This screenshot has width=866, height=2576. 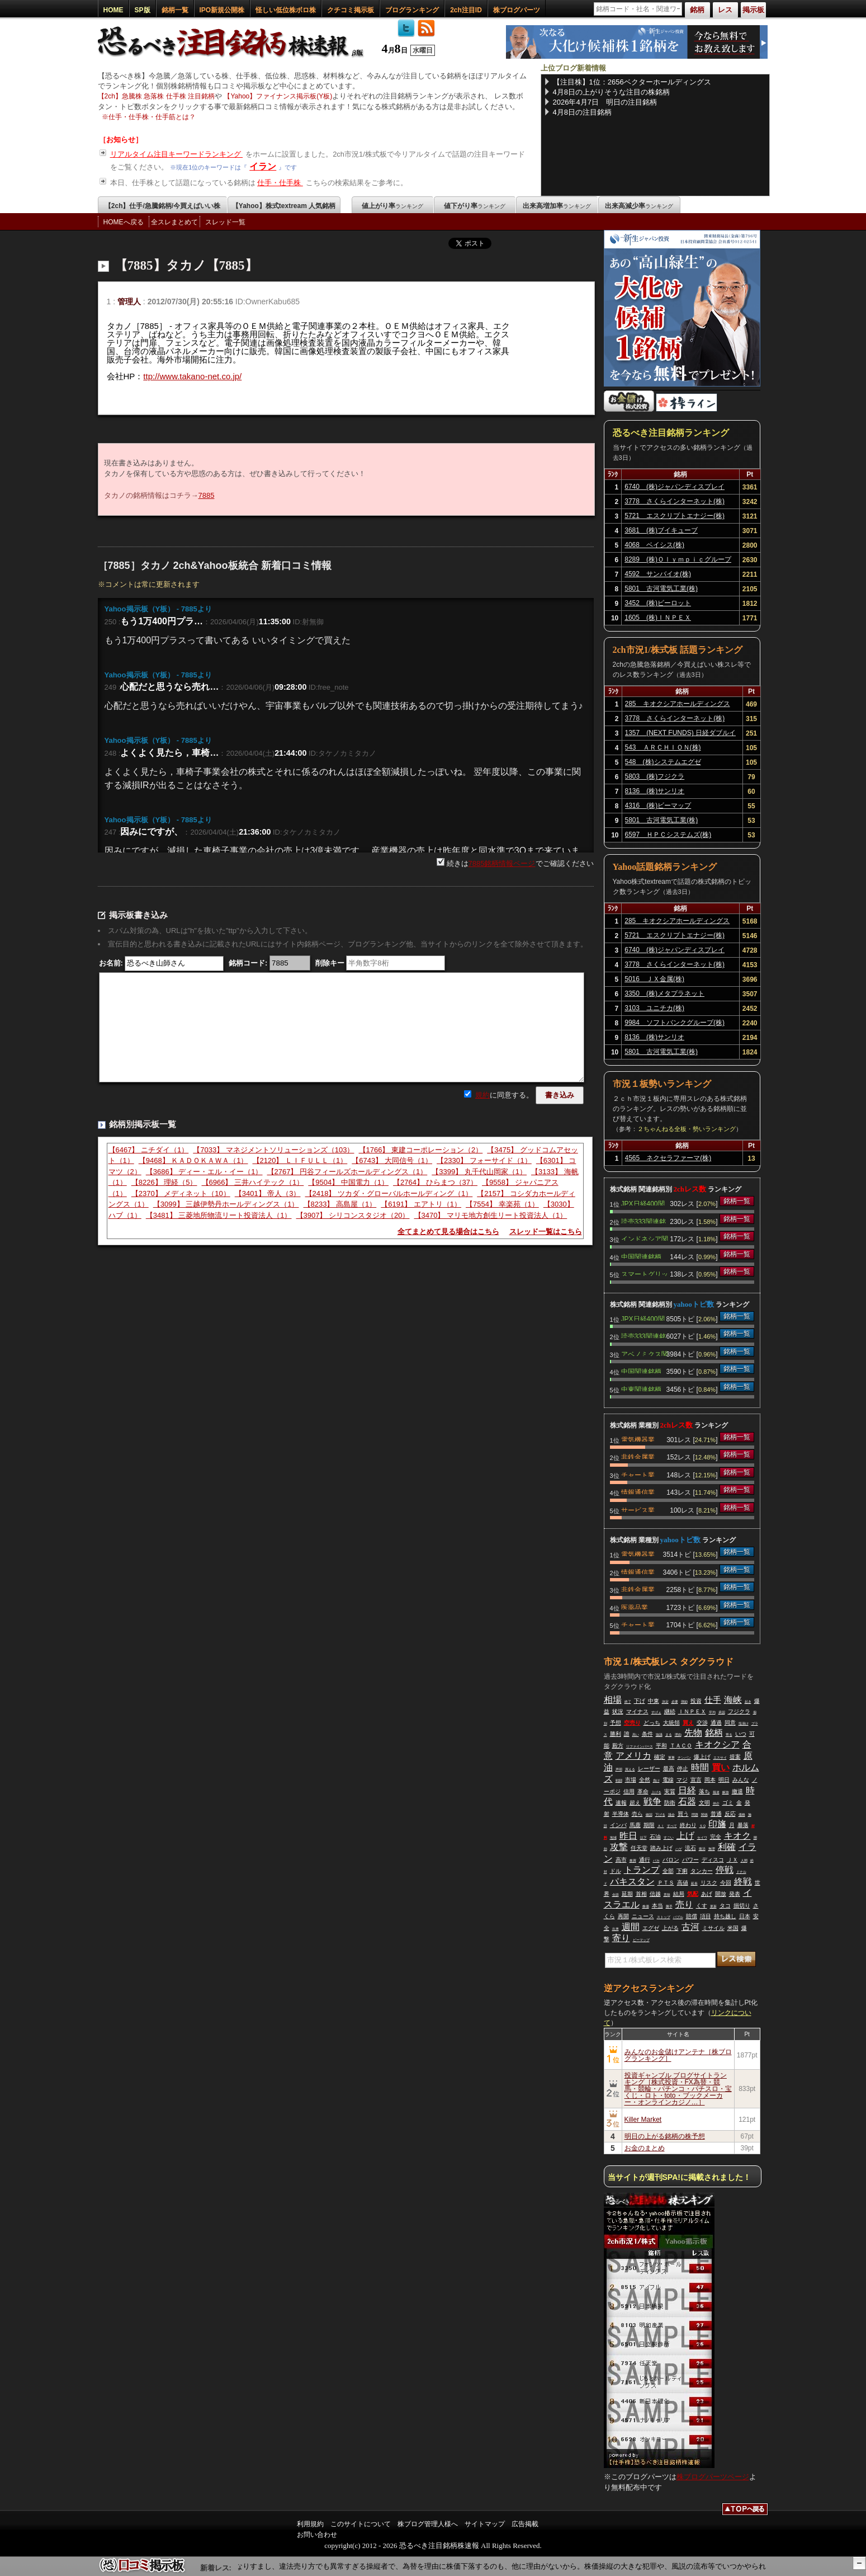 I want to click on 更新, so click(x=713, y=1906).